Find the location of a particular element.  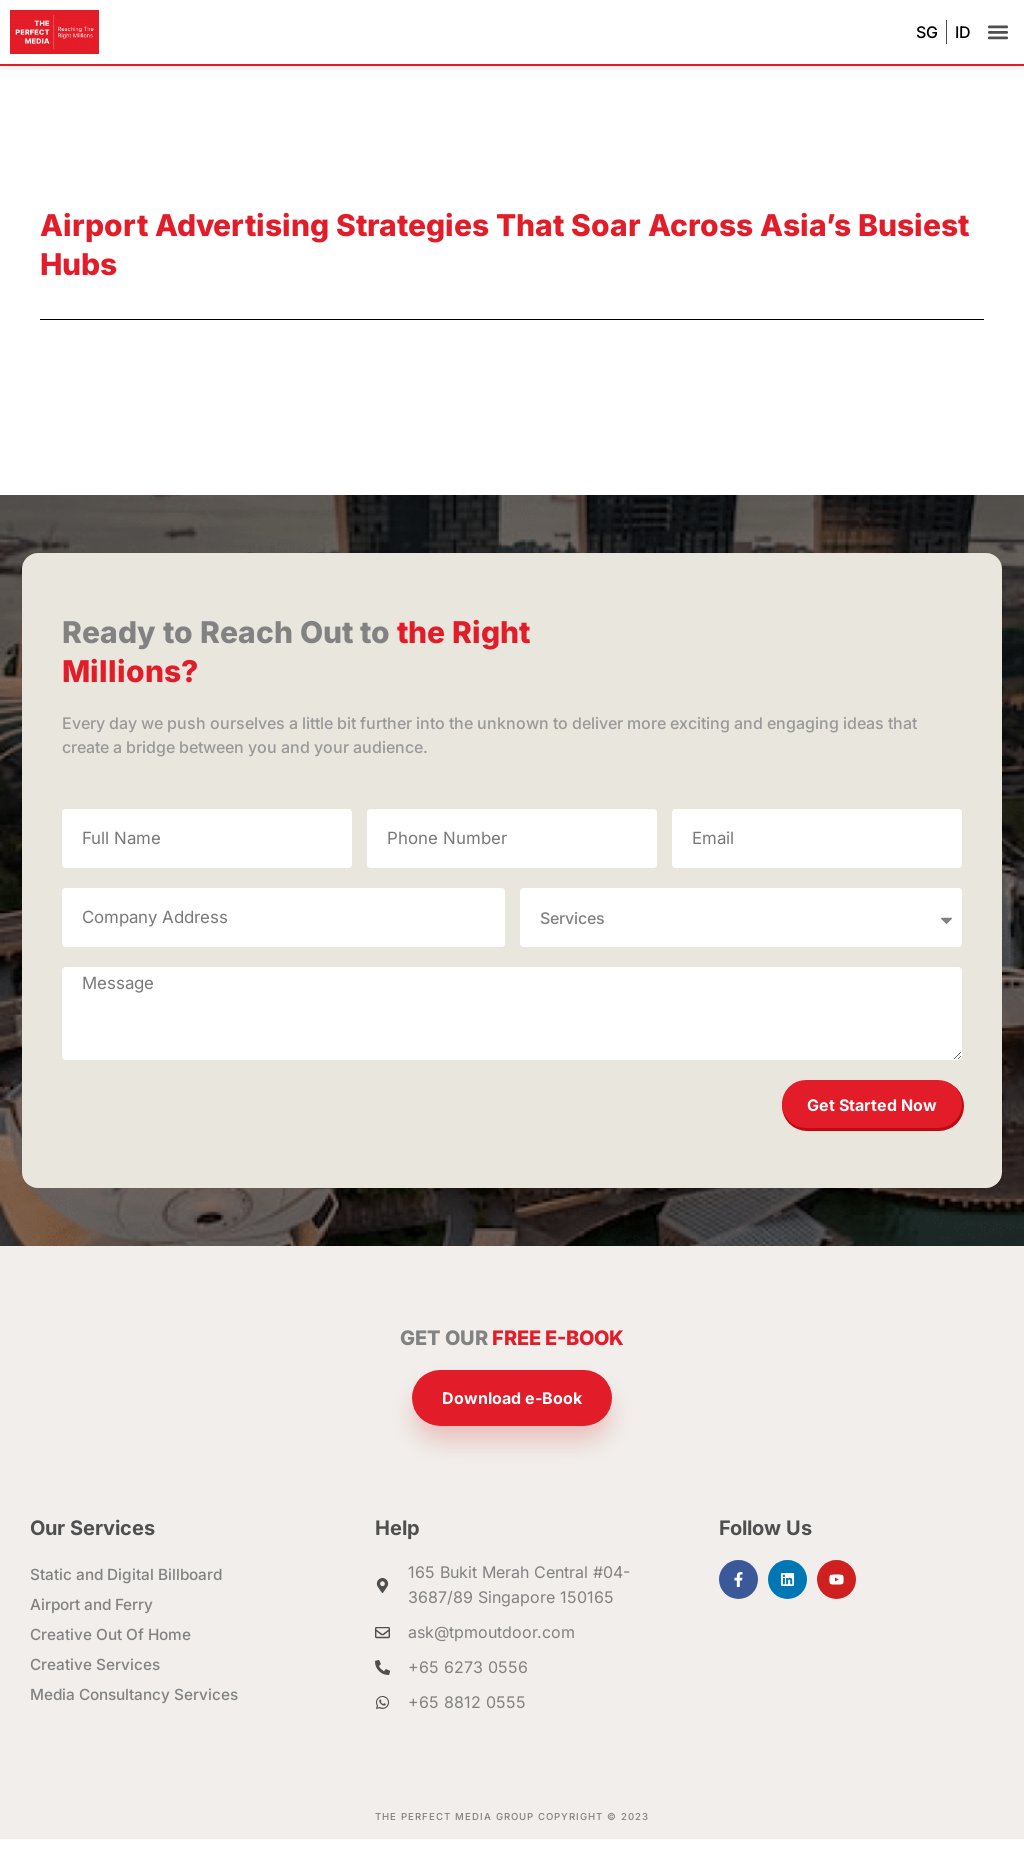

Media Consultancy Services is located at coordinates (138, 1717).